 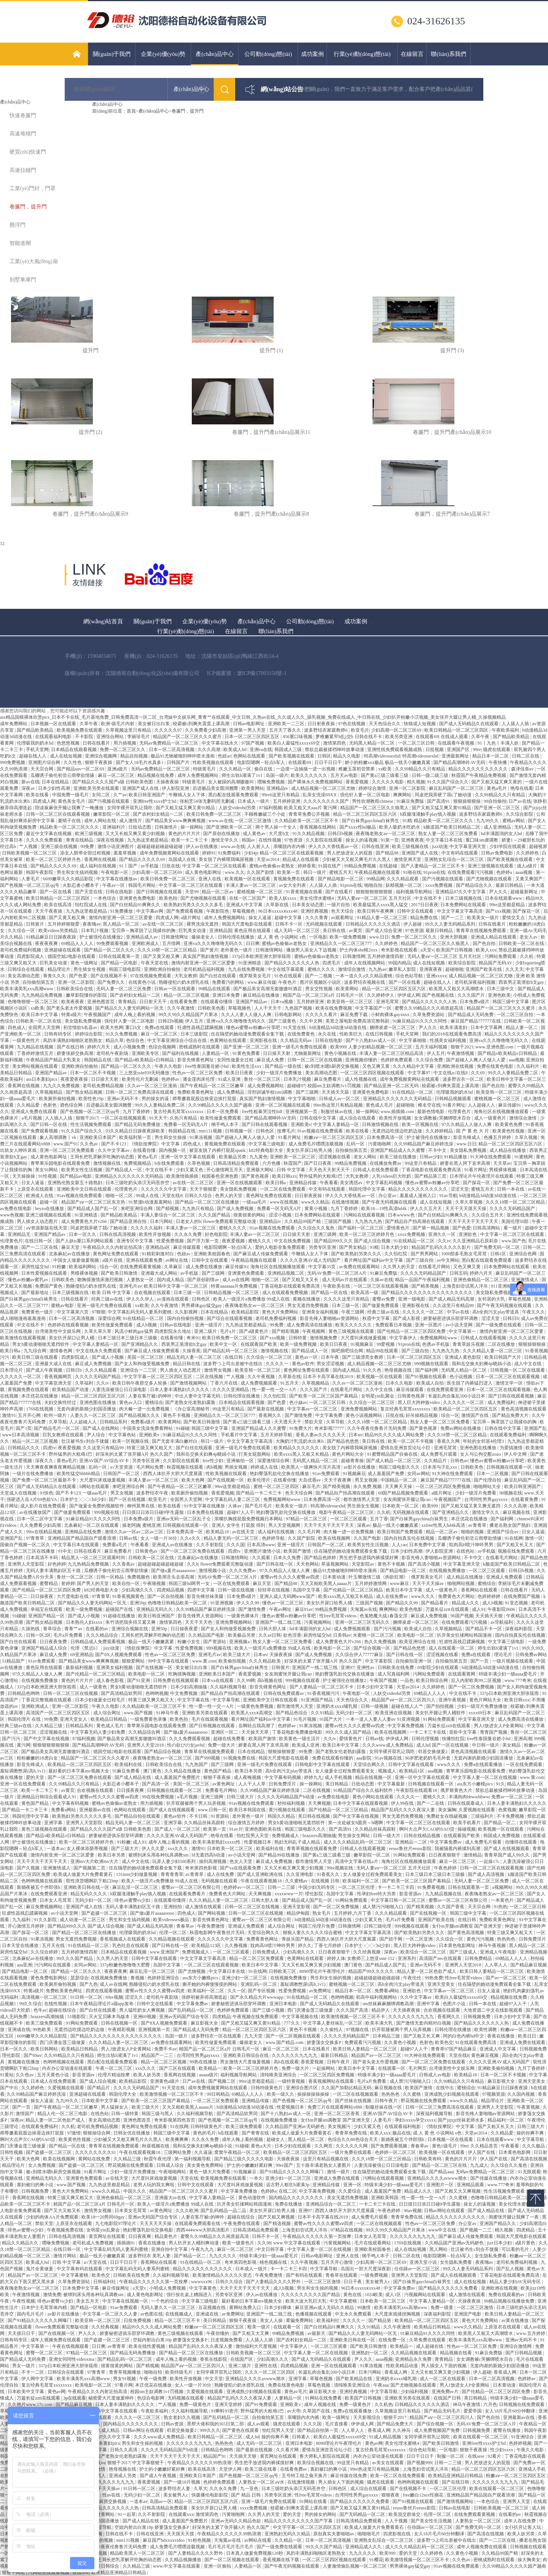 What do you see at coordinates (318, 937) in the screenshot?
I see `一区电影` at bounding box center [318, 937].